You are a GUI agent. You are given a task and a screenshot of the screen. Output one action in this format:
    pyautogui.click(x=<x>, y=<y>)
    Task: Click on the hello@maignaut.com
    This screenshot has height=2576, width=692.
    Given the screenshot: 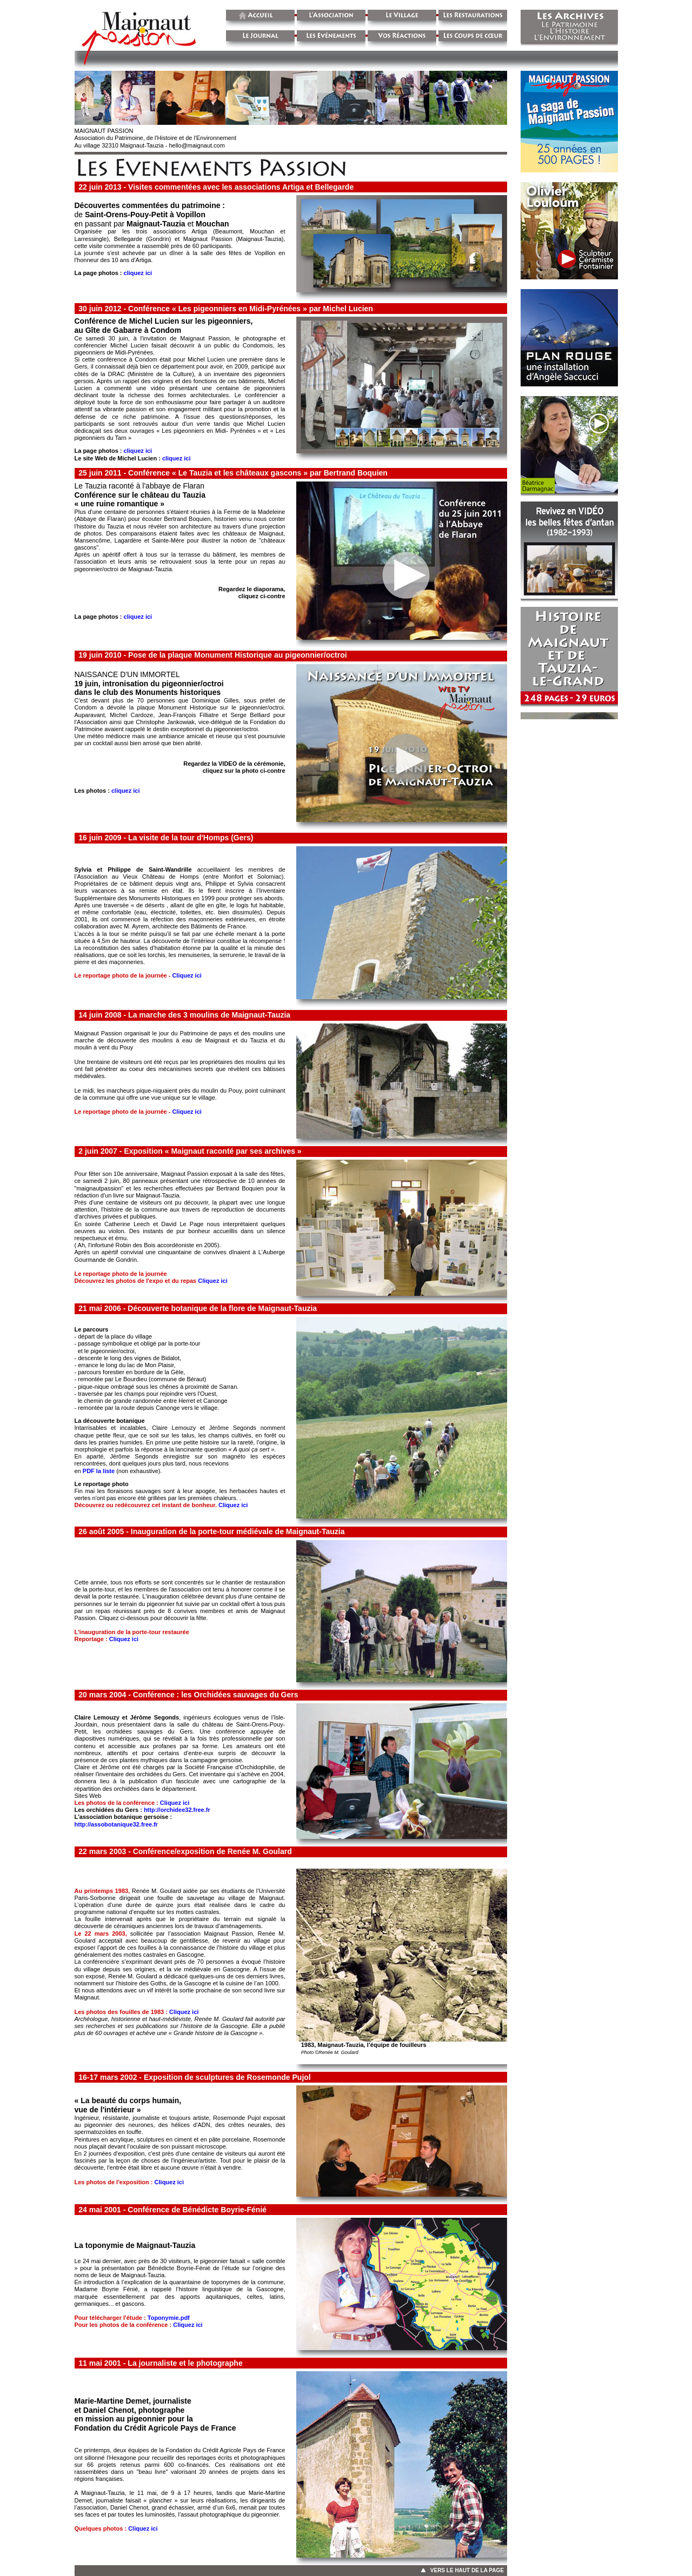 What is the action you would take?
    pyautogui.click(x=197, y=145)
    